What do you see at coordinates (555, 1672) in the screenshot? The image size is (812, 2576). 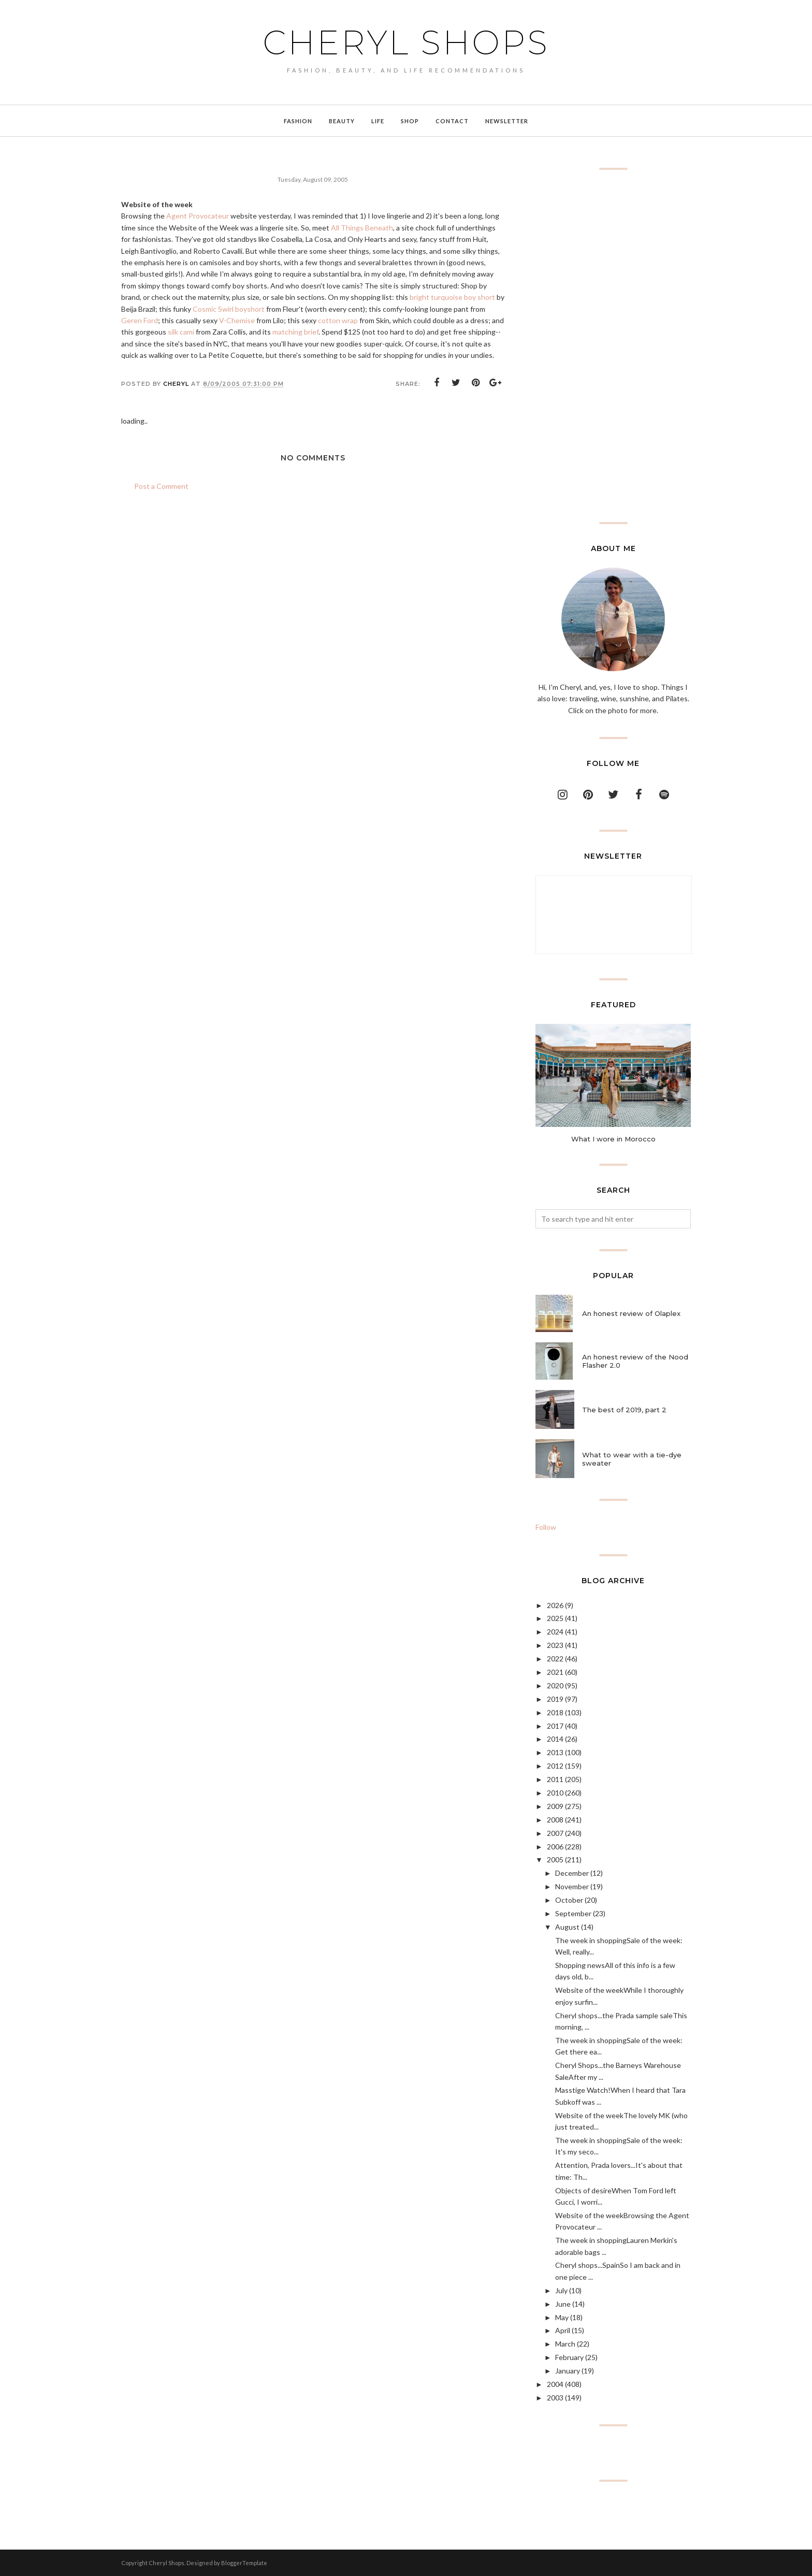 I see `2021` at bounding box center [555, 1672].